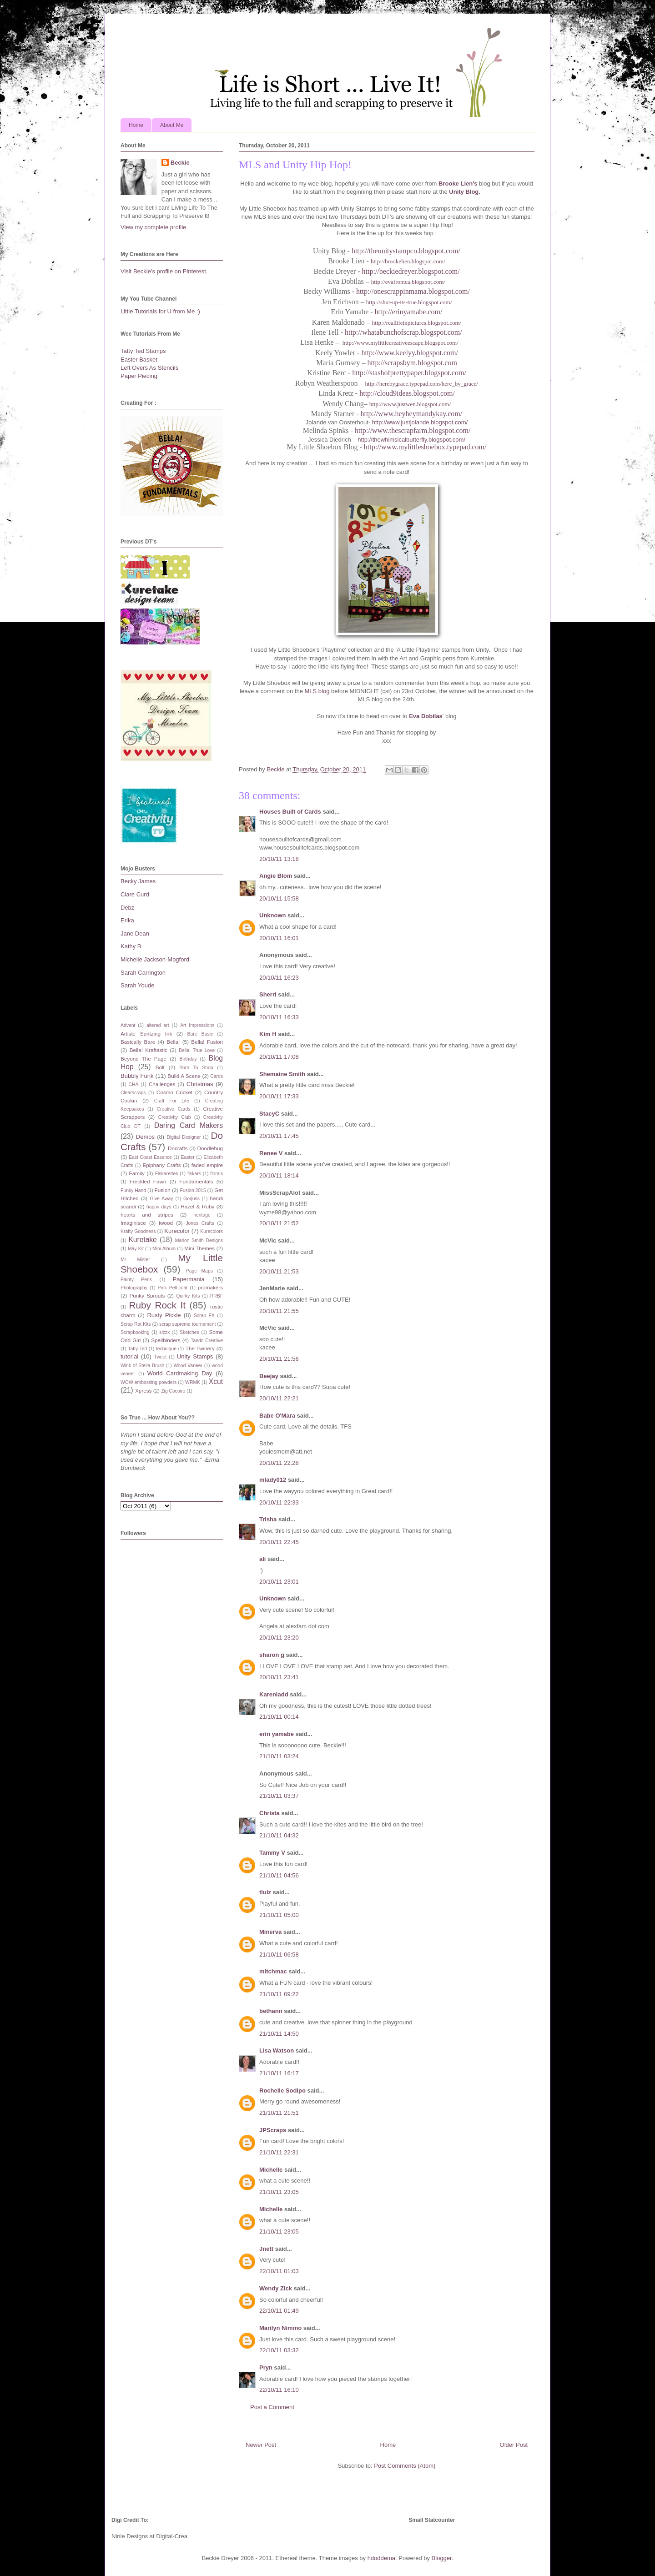 The image size is (655, 2576). What do you see at coordinates (280, 2327) in the screenshot?
I see `Marilyn Nimmo` at bounding box center [280, 2327].